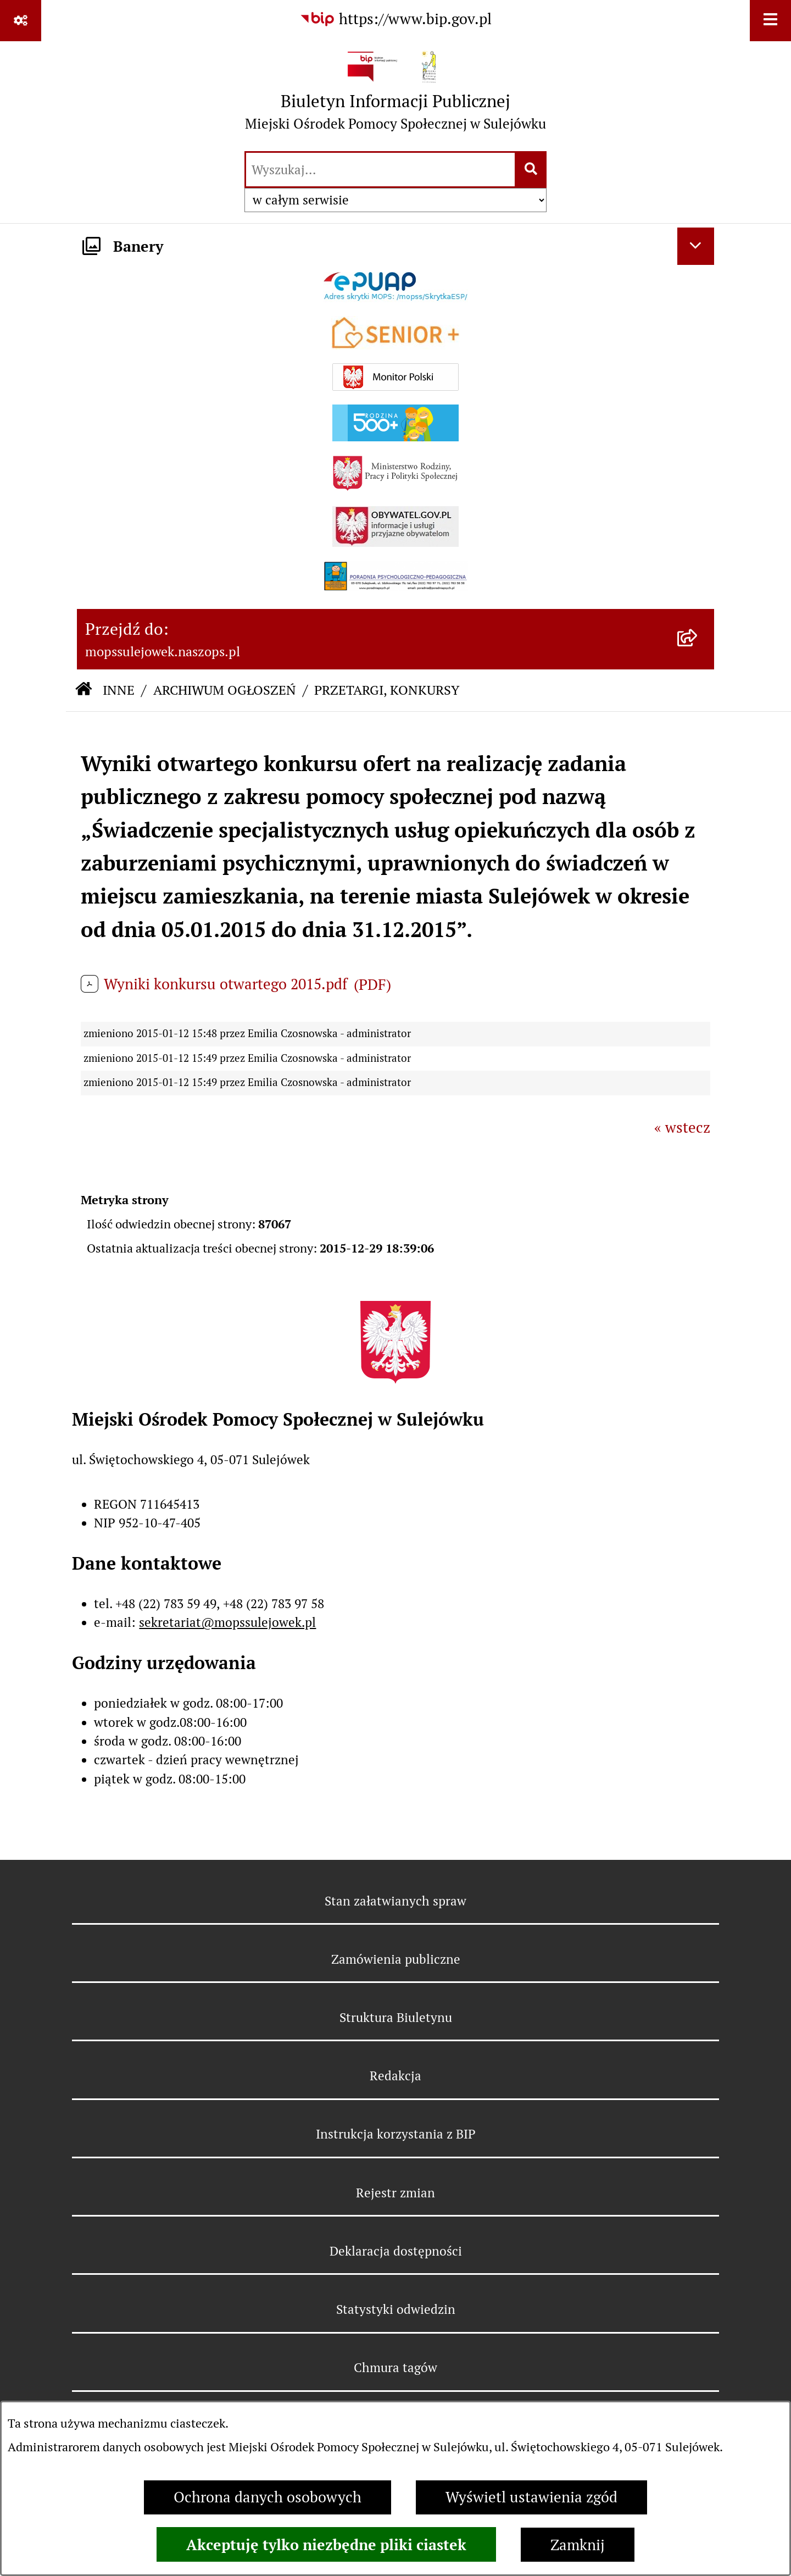  What do you see at coordinates (577, 2545) in the screenshot?
I see `Zamknij` at bounding box center [577, 2545].